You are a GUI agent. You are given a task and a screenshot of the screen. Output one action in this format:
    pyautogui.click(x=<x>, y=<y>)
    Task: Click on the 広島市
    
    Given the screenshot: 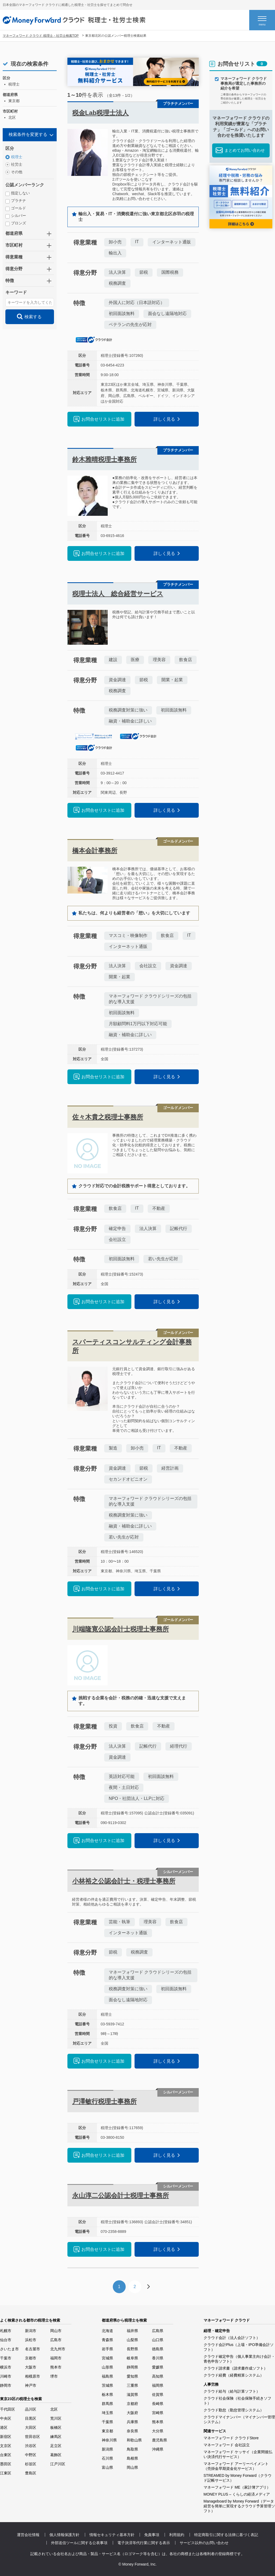 What is the action you would take?
    pyautogui.click(x=55, y=2340)
    